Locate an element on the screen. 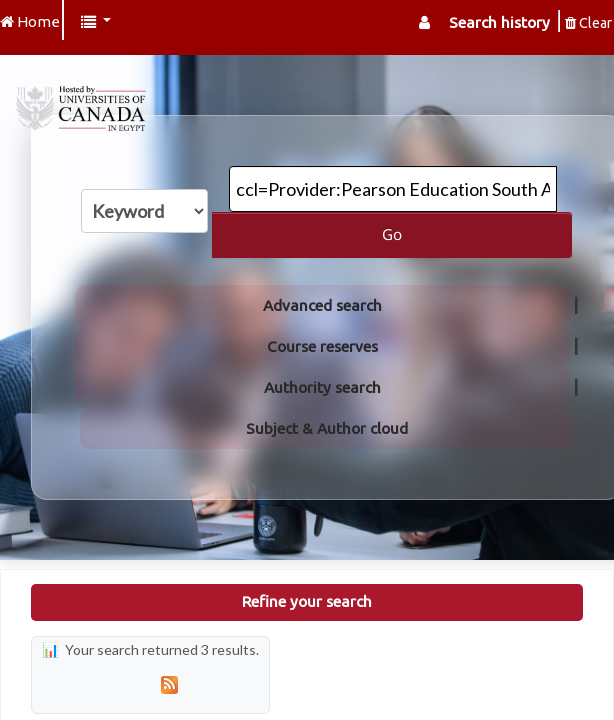 Image resolution: width=614 pixels, height=720 pixels. Go is located at coordinates (392, 234).